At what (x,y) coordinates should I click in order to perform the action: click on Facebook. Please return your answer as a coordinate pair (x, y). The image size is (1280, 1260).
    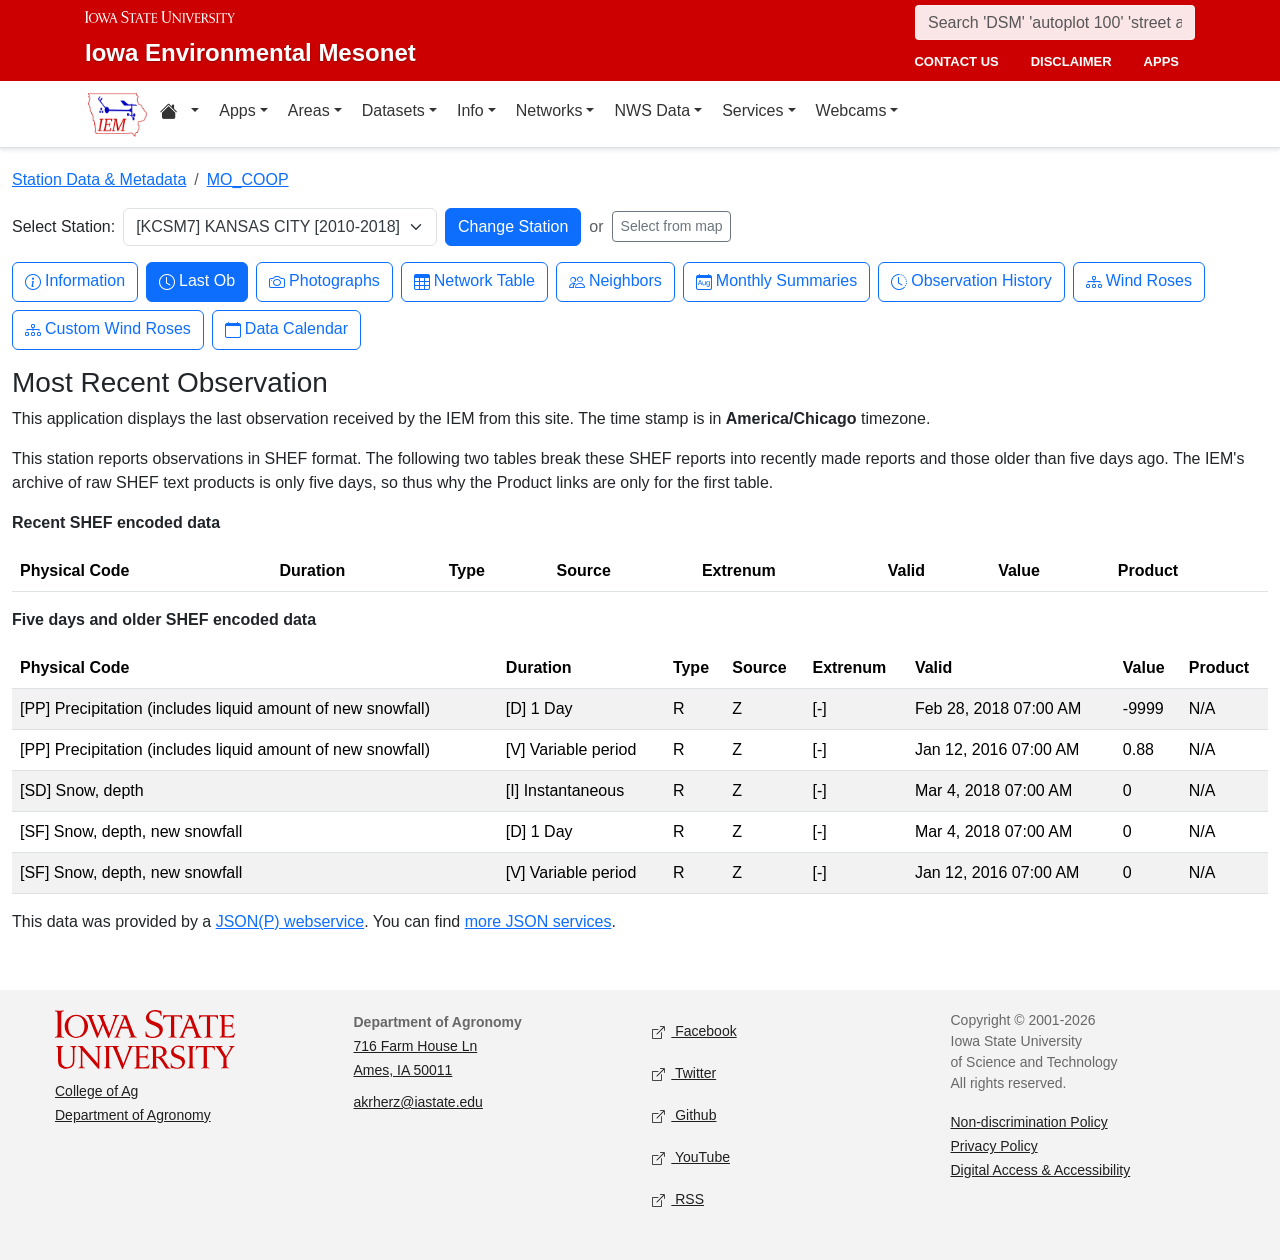
    Looking at the image, I should click on (694, 1032).